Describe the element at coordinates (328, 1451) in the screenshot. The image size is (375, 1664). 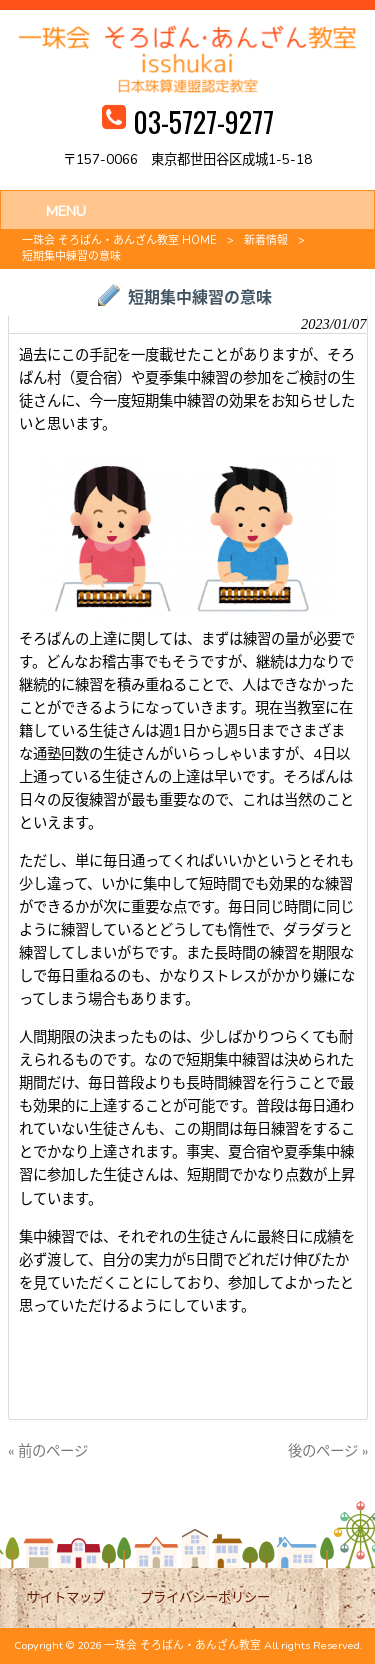
I see `後のページ »` at that location.